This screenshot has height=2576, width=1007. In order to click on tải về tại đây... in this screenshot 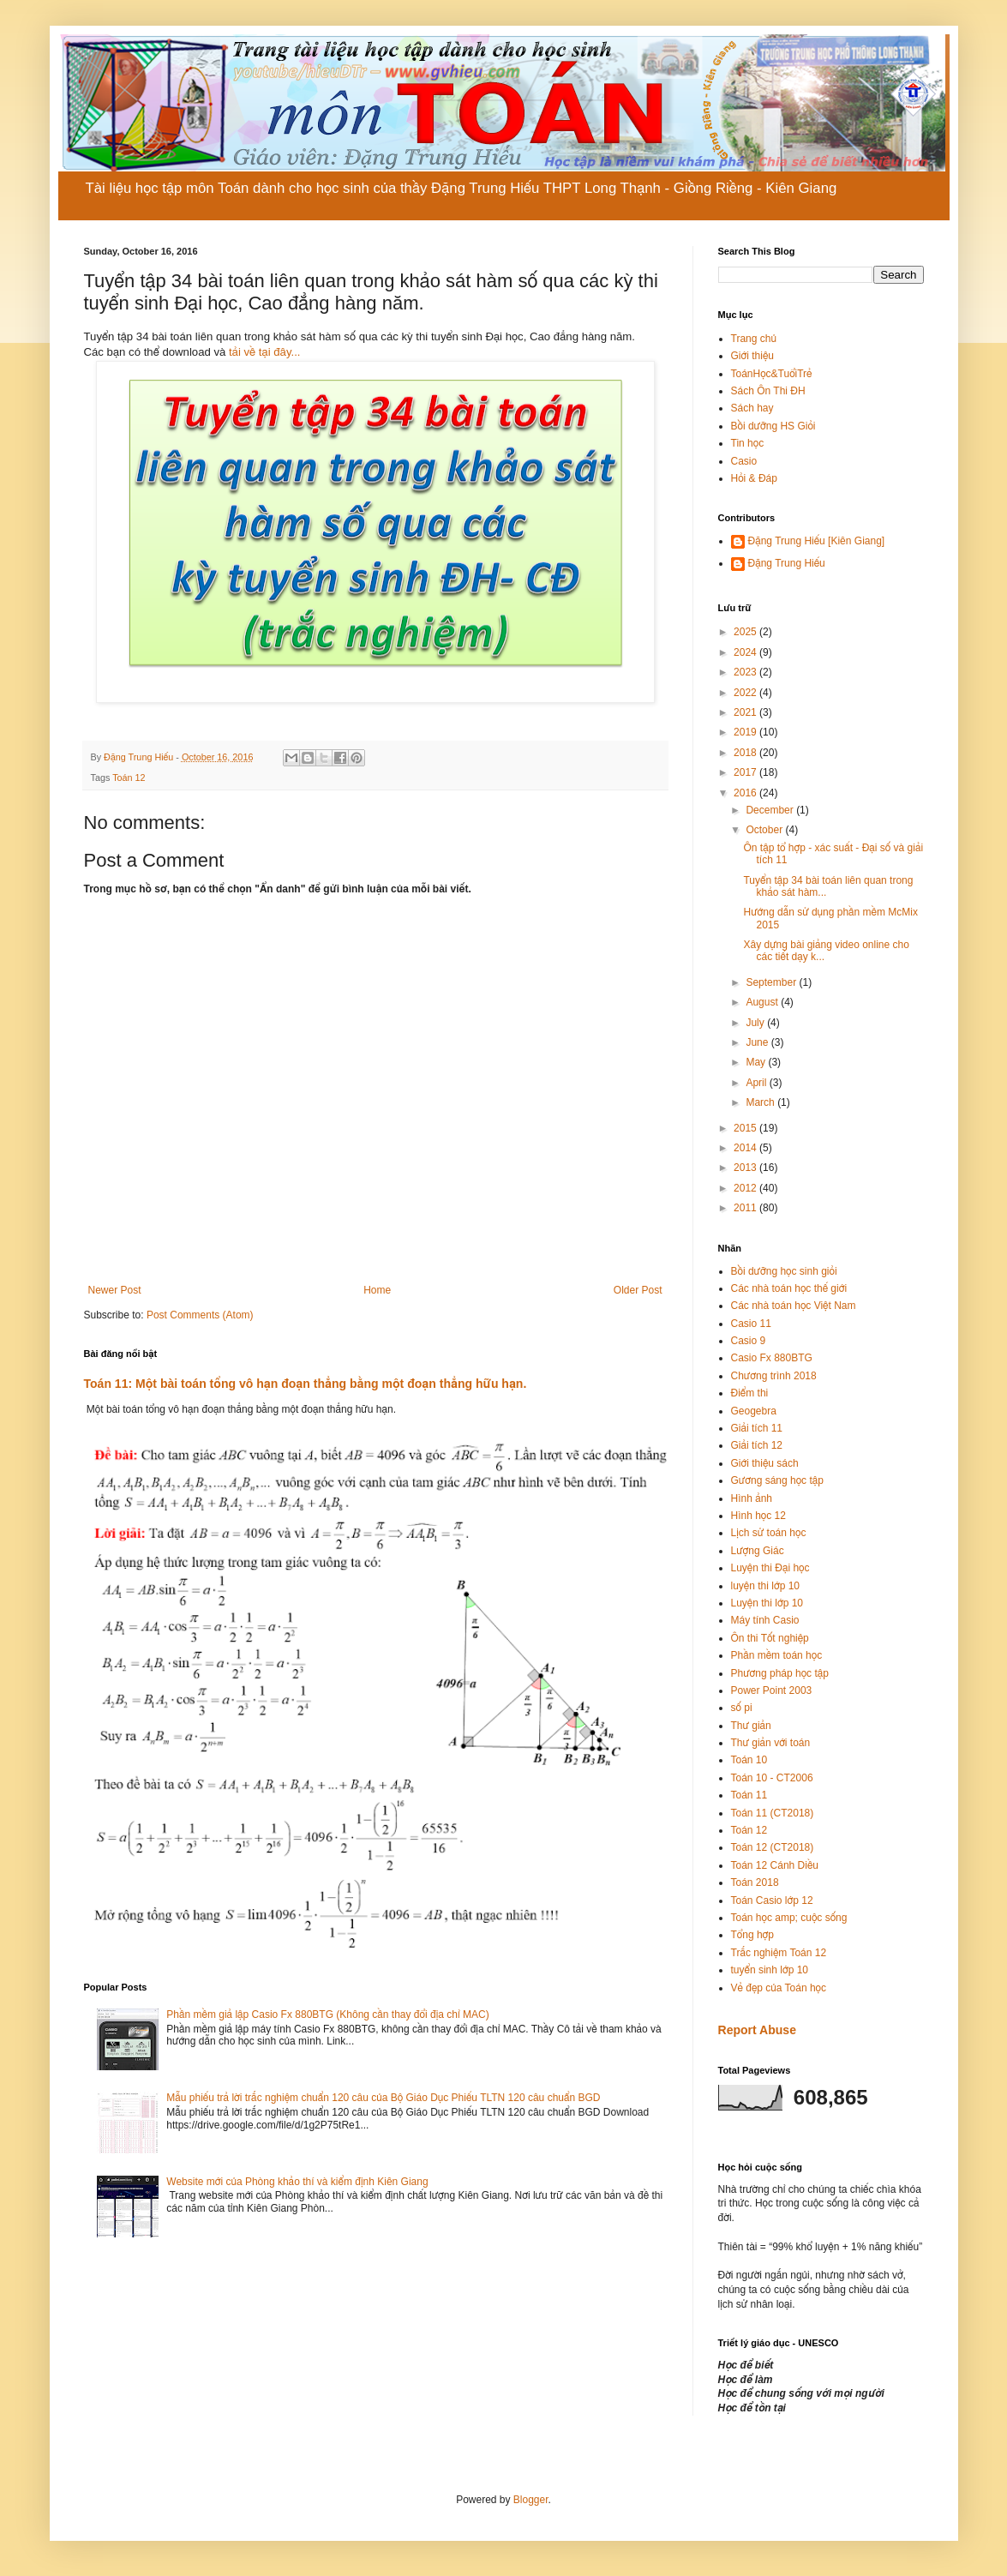, I will do `click(264, 351)`.